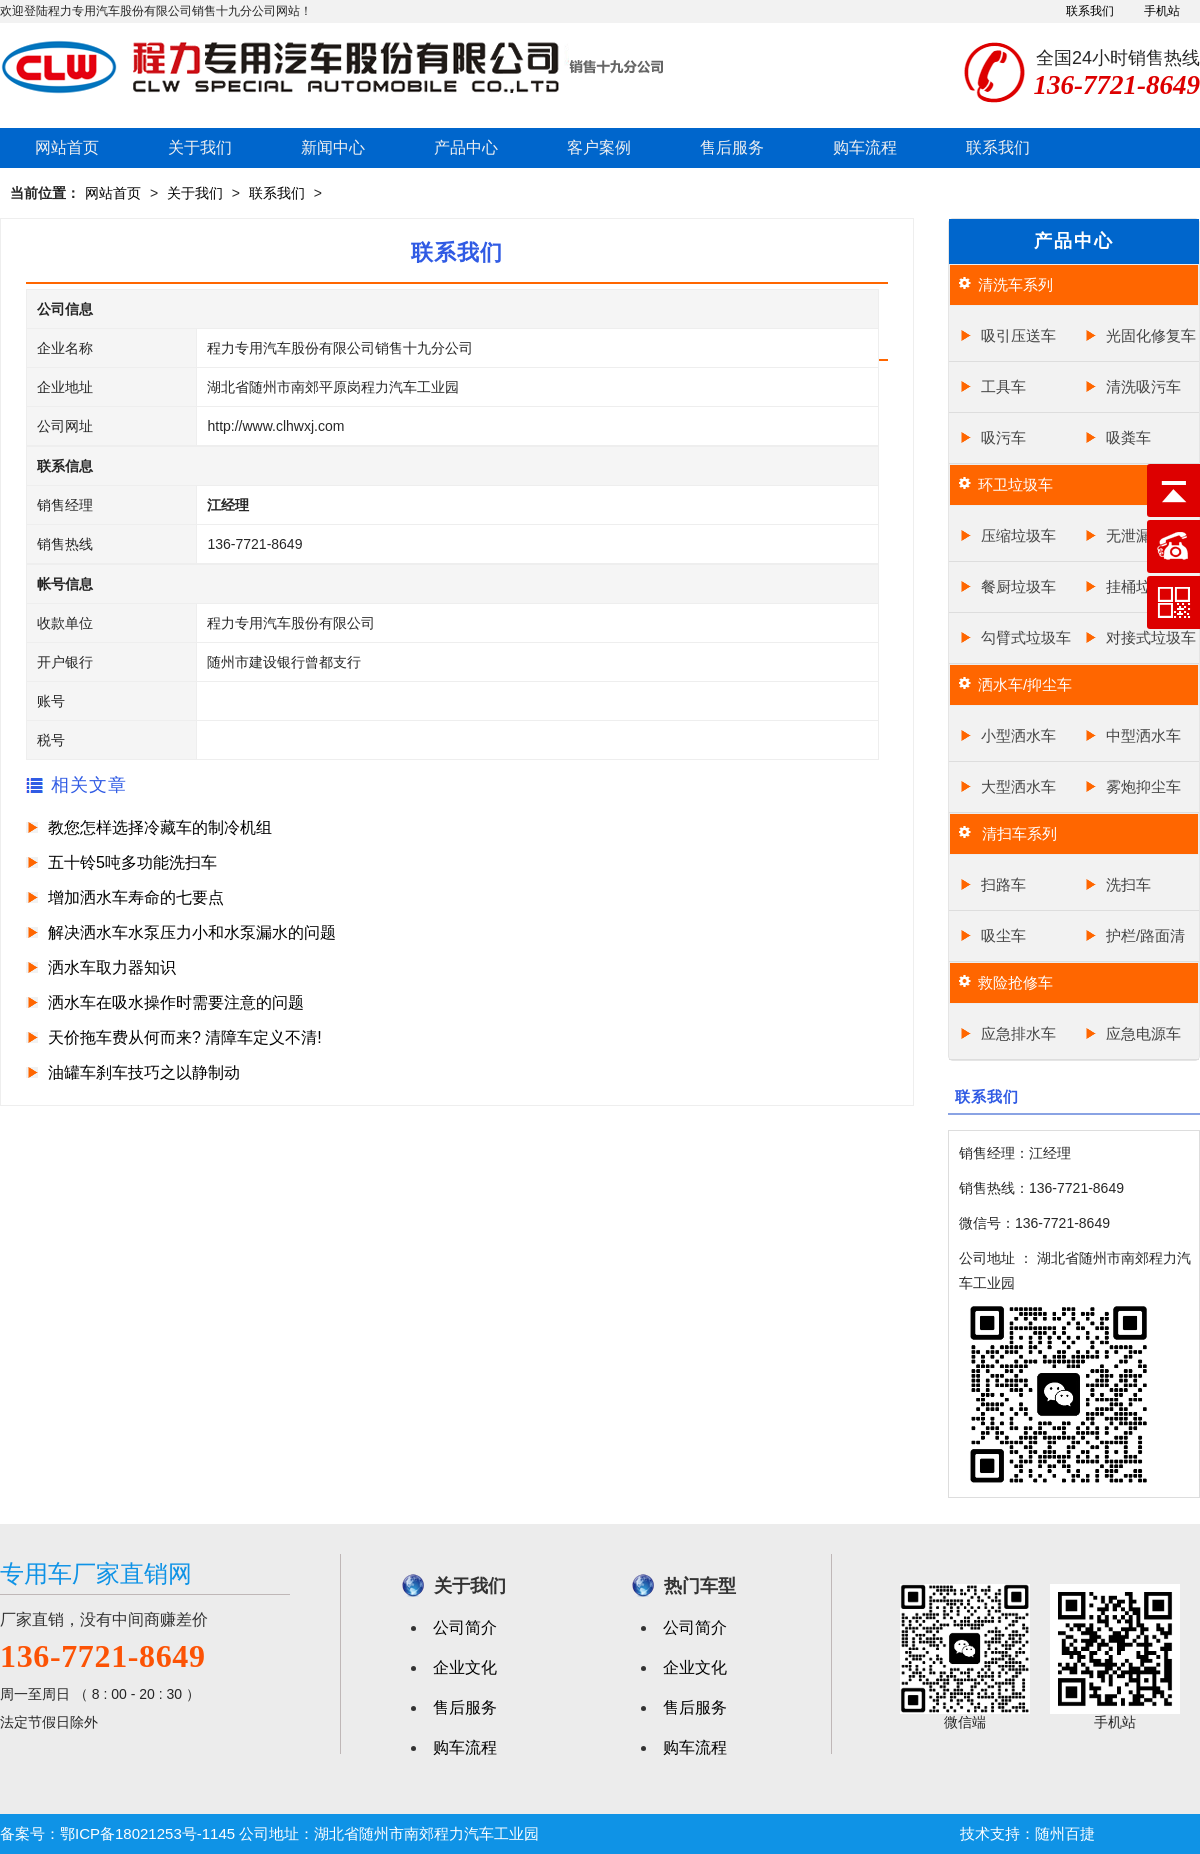 The height and width of the screenshot is (1854, 1200). Describe the element at coordinates (185, 1037) in the screenshot. I see `天价拖车费从何而来? 清障车定义不清!` at that location.